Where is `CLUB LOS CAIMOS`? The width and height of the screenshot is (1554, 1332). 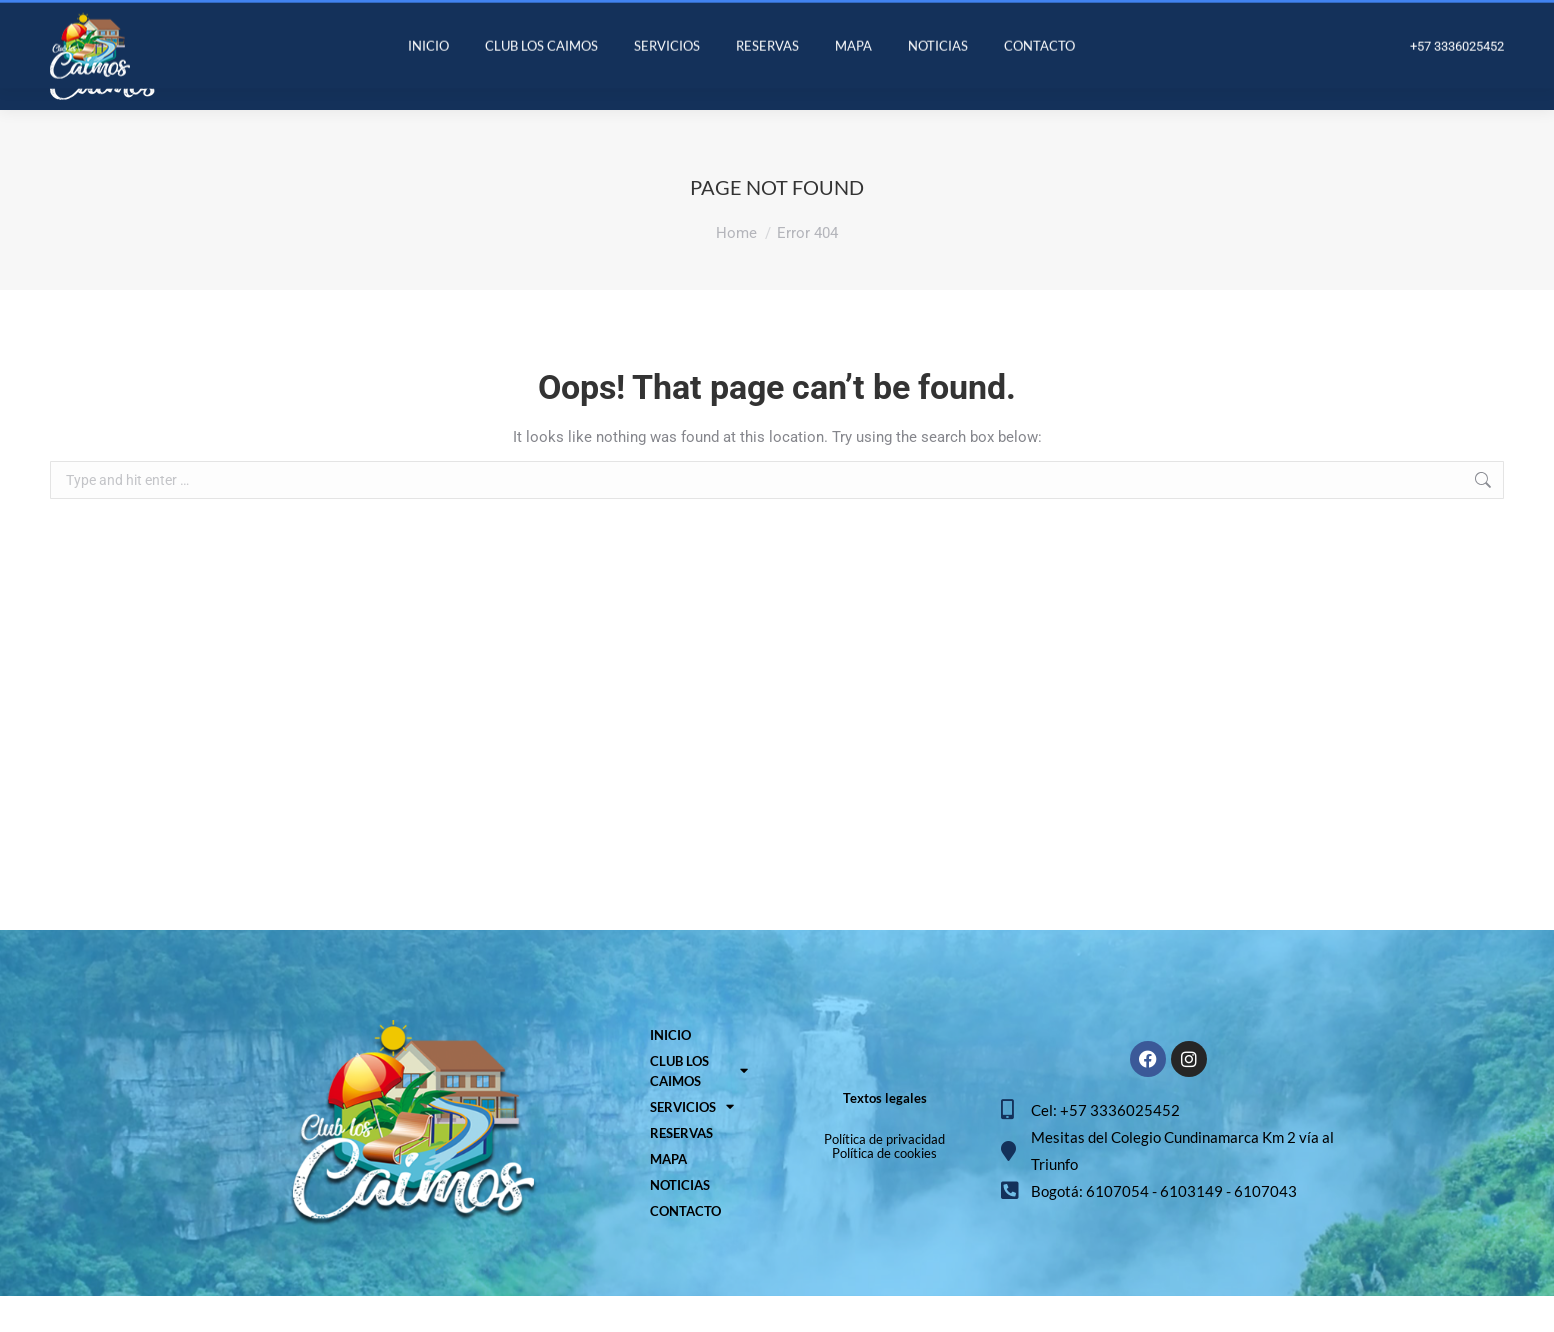 CLUB LOS CAIMOS is located at coordinates (699, 1107).